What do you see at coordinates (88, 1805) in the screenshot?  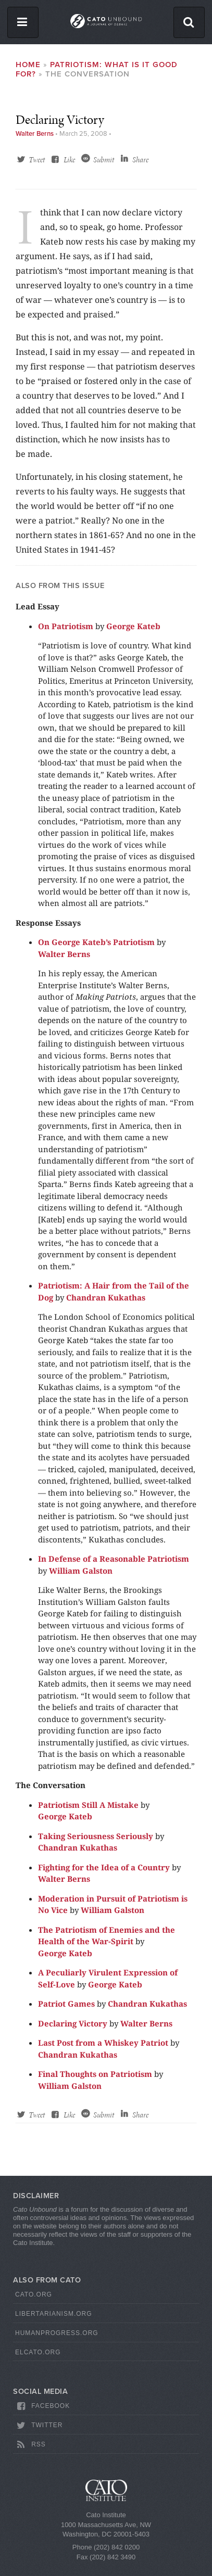 I see `Patriotism Still A Mistake` at bounding box center [88, 1805].